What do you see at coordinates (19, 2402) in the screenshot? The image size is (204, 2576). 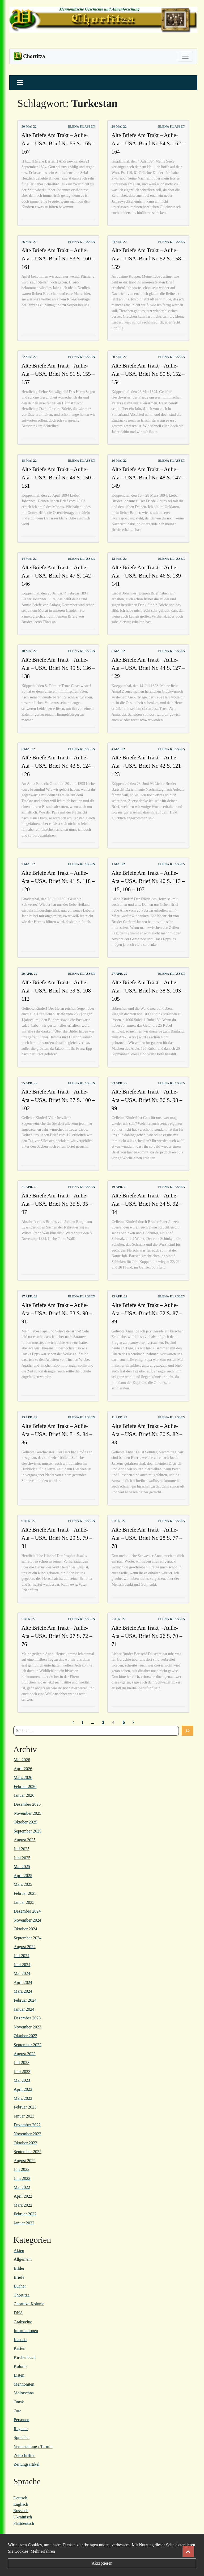 I see `Omsk` at bounding box center [19, 2402].